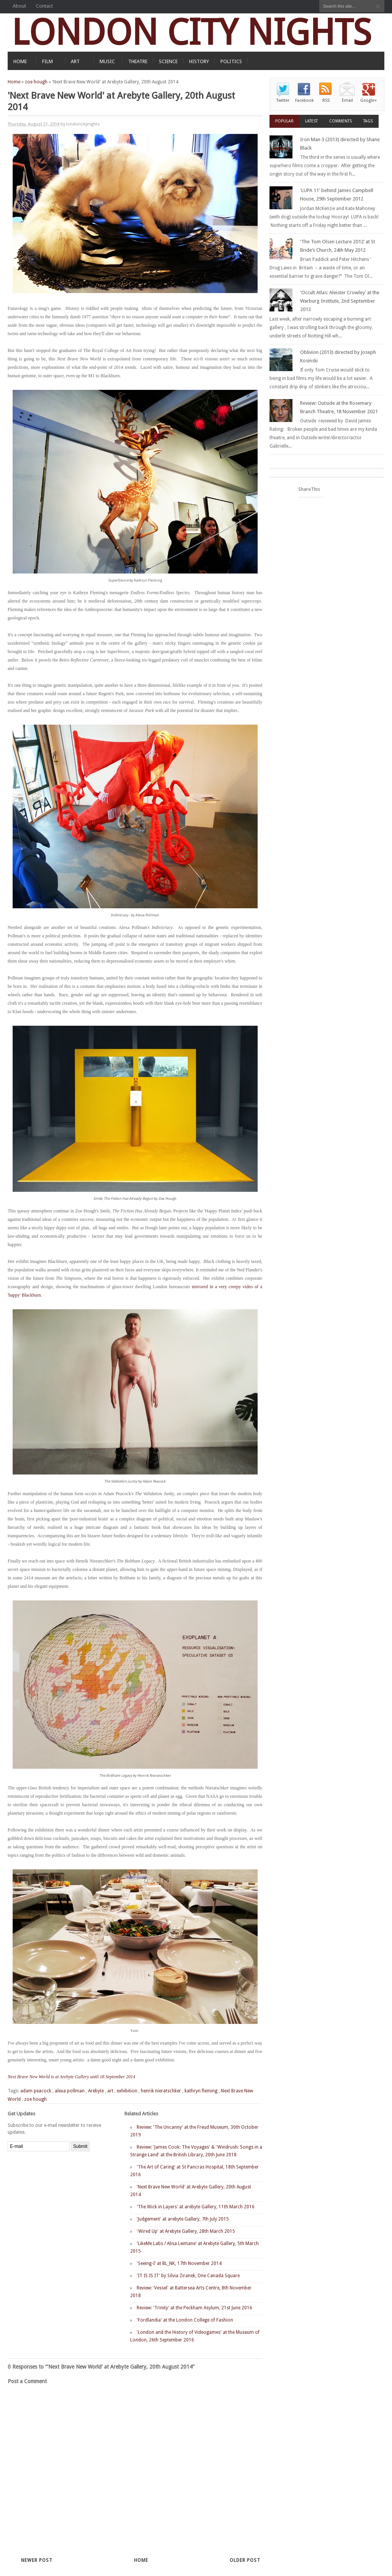 The image size is (392, 2576). Describe the element at coordinates (199, 61) in the screenshot. I see `HISTORY` at that location.